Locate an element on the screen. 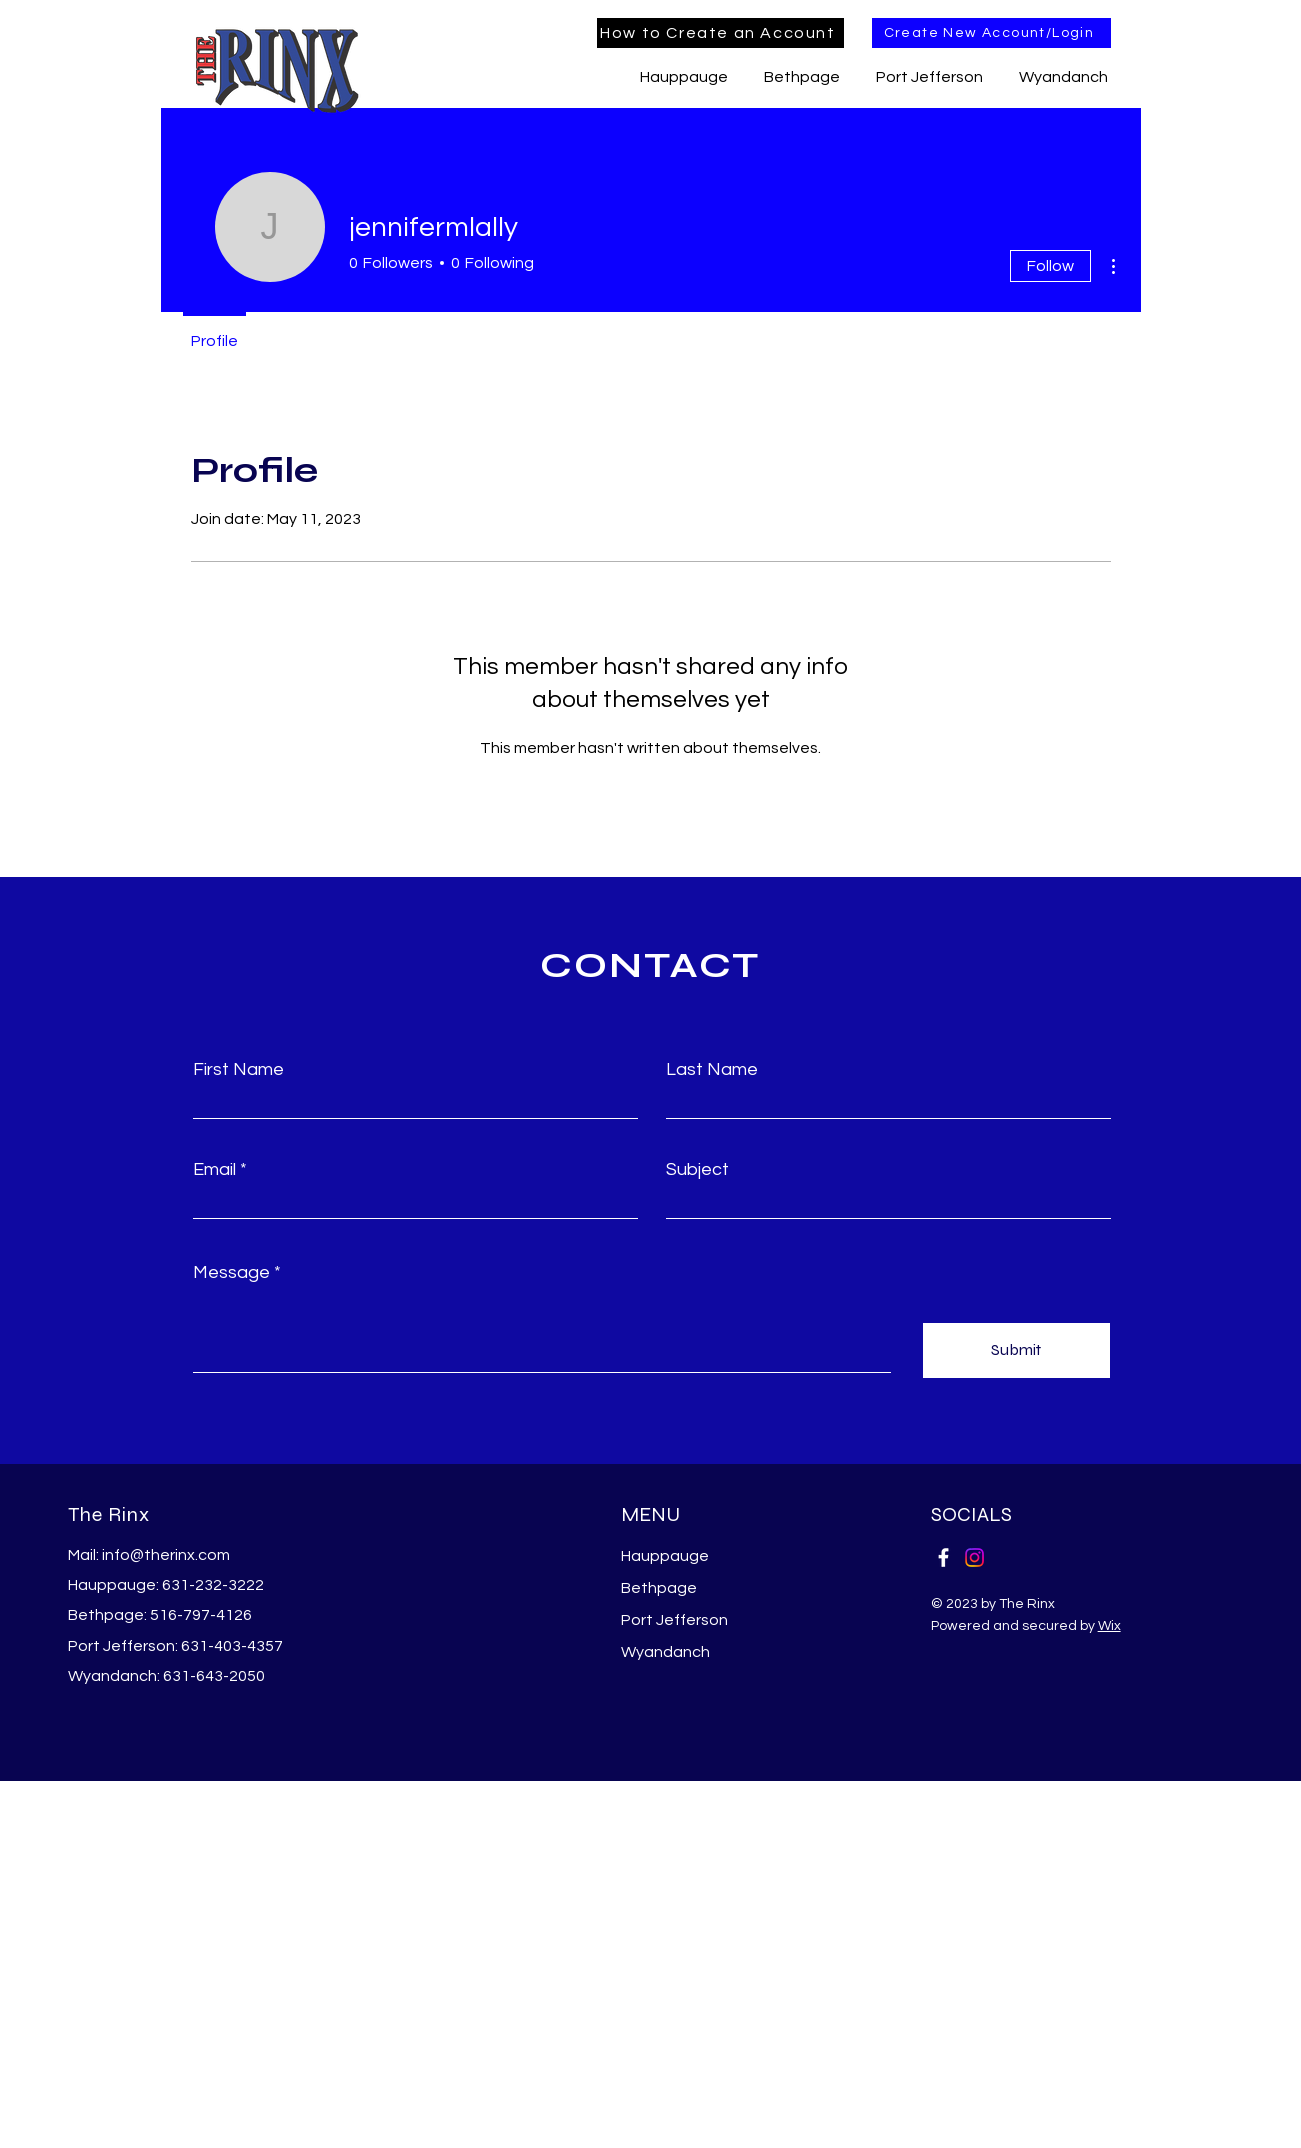  First Name is located at coordinates (238, 1070).